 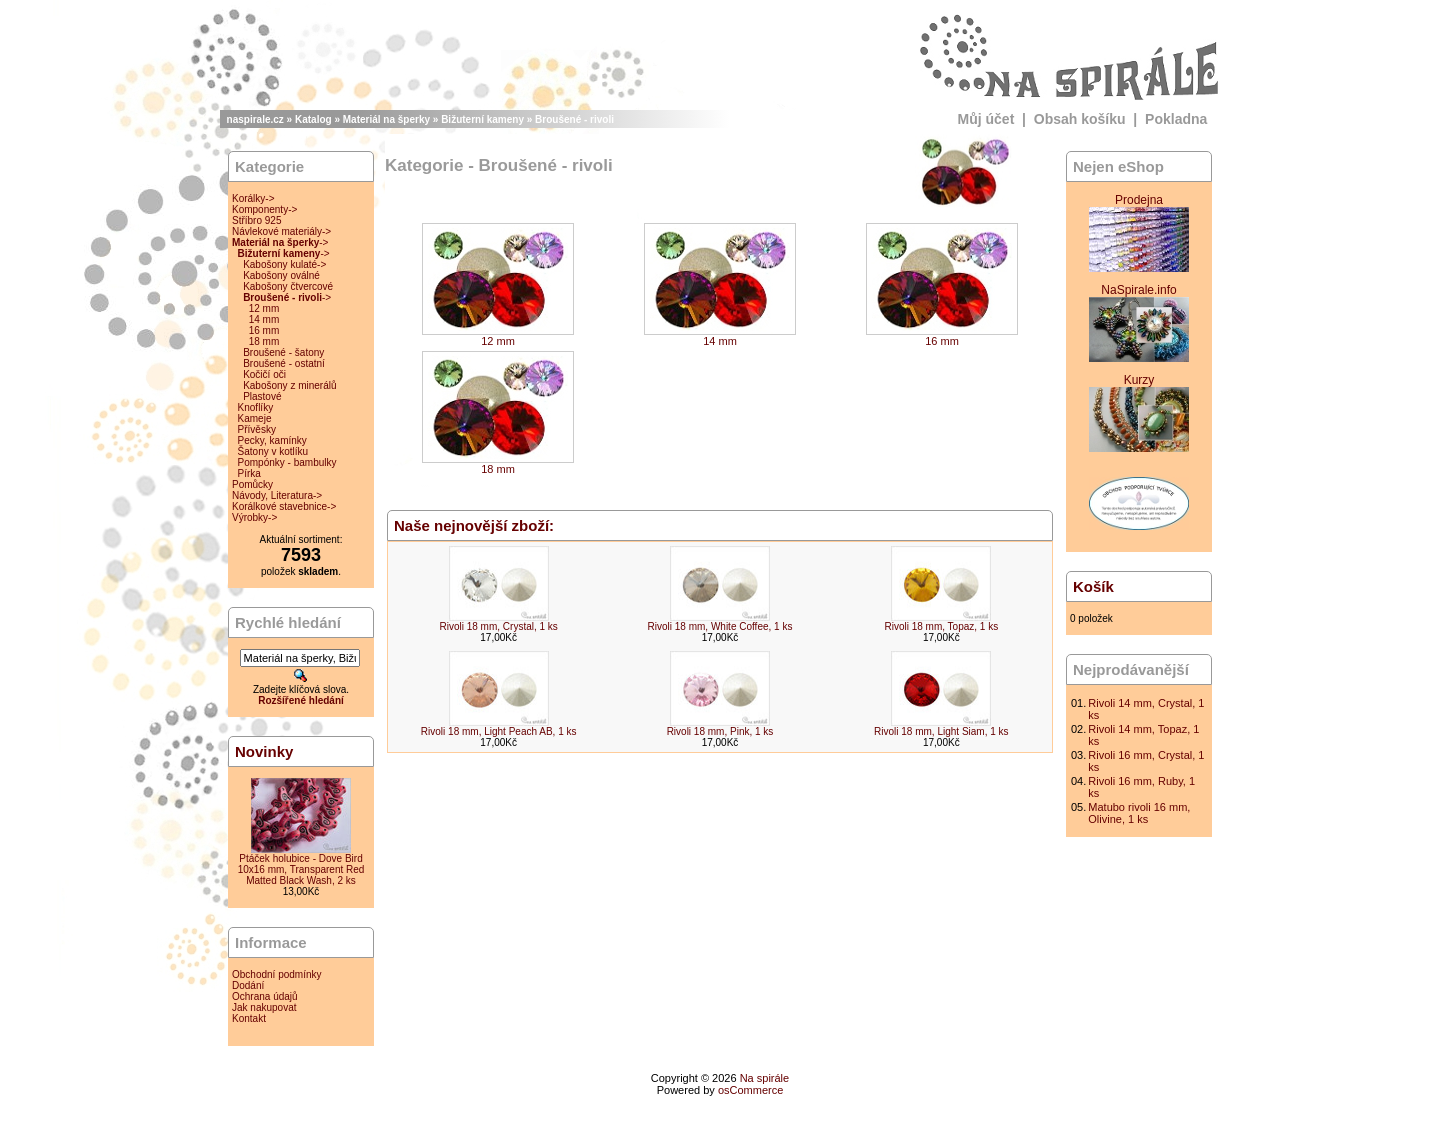 I want to click on Bižuterní kameny, so click(x=482, y=119).